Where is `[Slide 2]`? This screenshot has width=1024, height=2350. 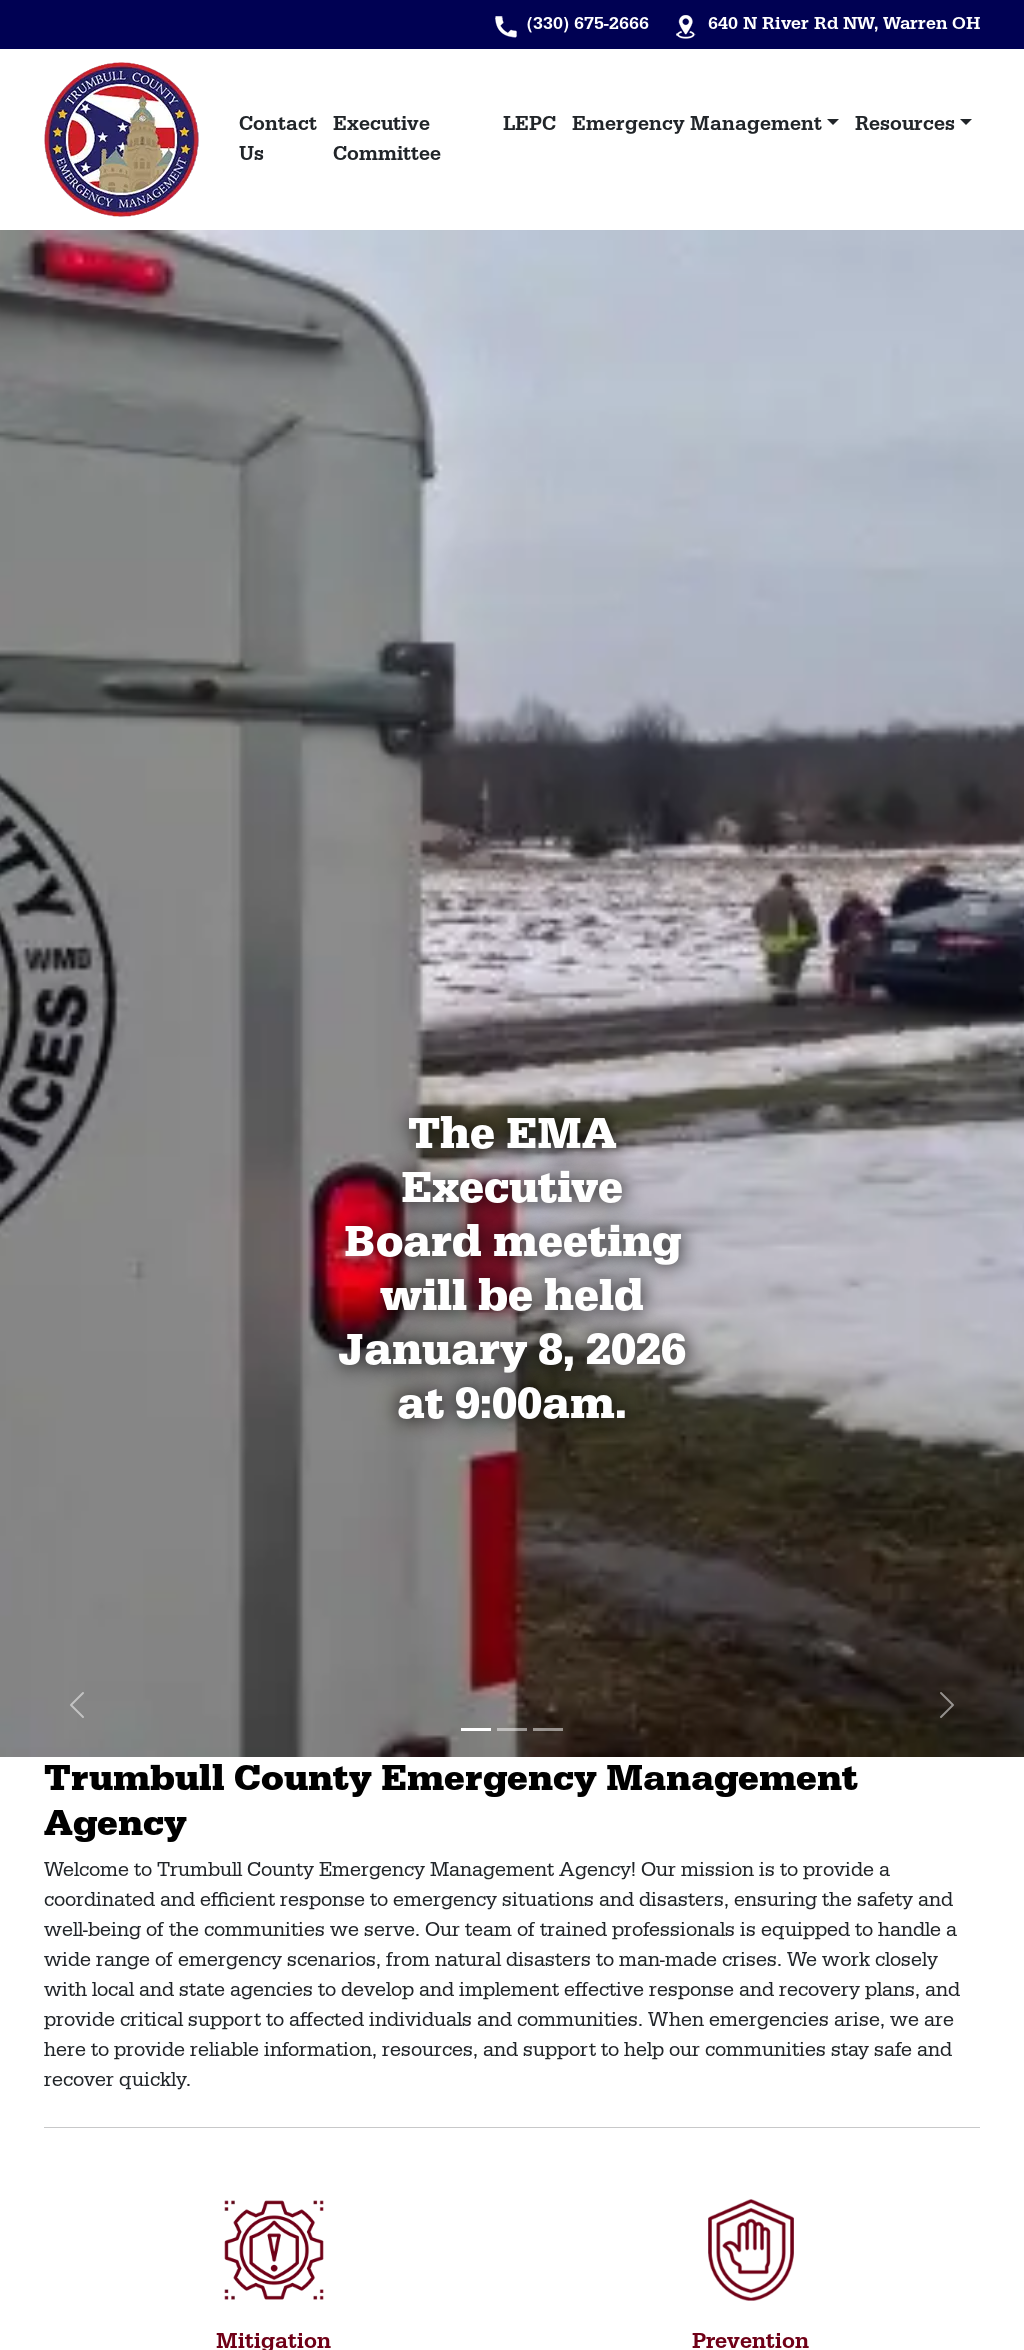 [Slide 2] is located at coordinates (512, 1729).